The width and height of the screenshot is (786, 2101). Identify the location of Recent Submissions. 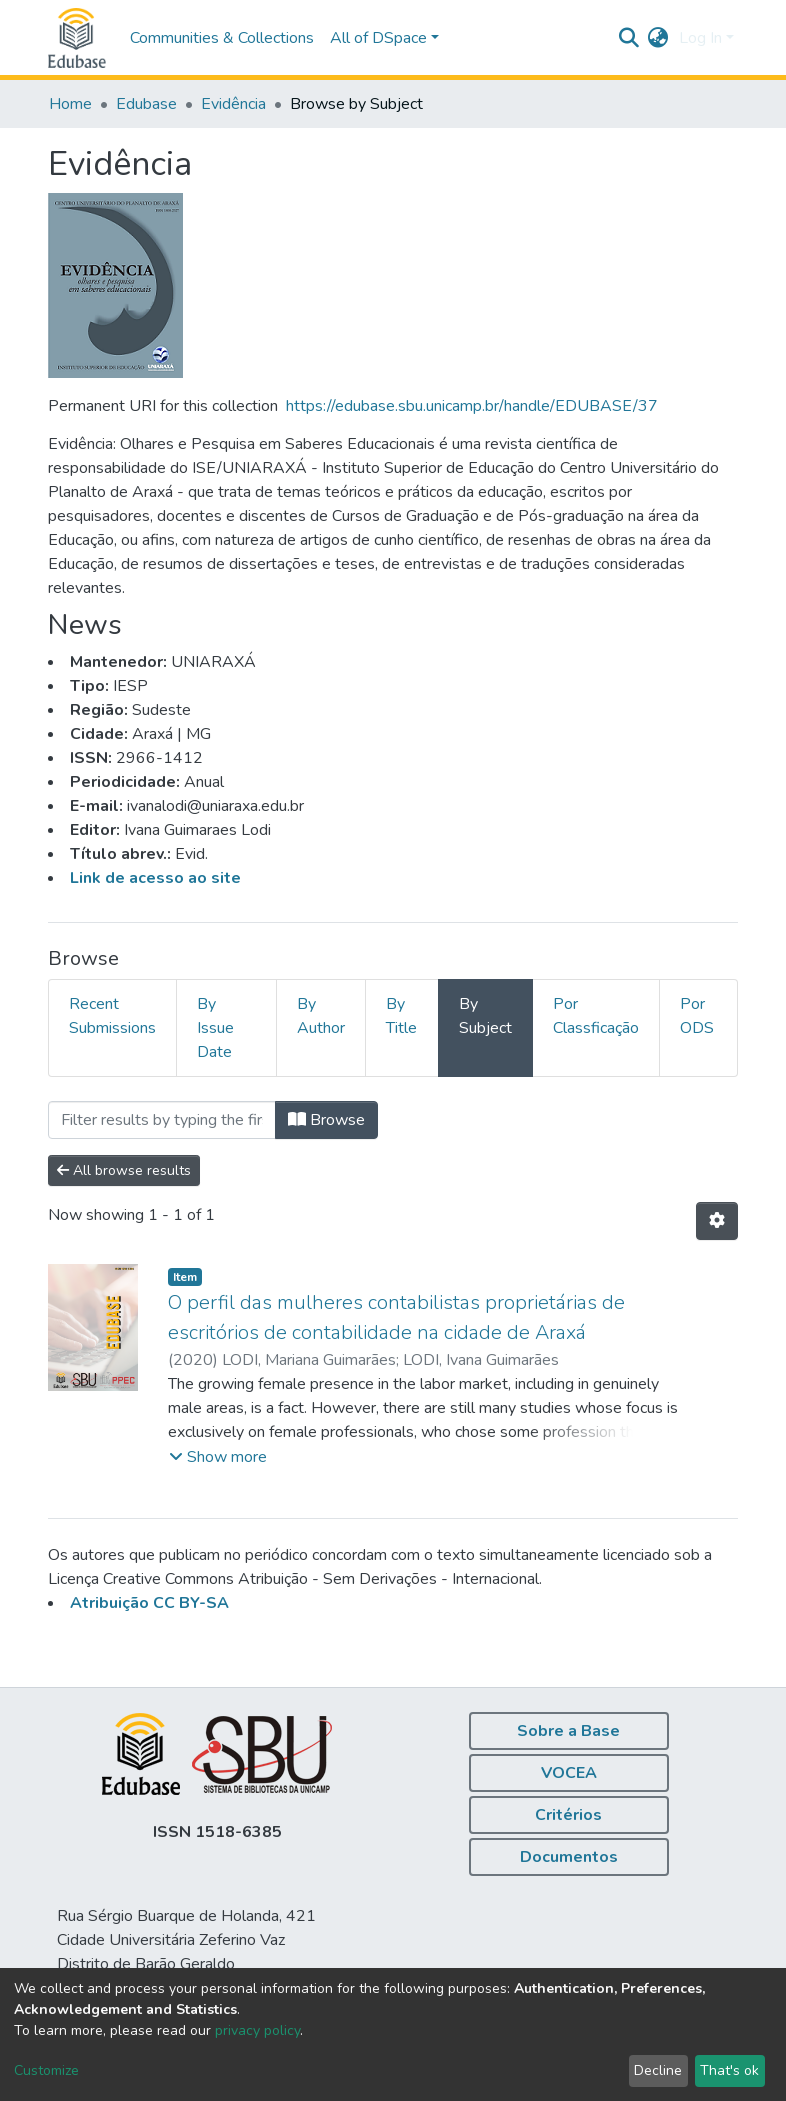
(112, 1016).